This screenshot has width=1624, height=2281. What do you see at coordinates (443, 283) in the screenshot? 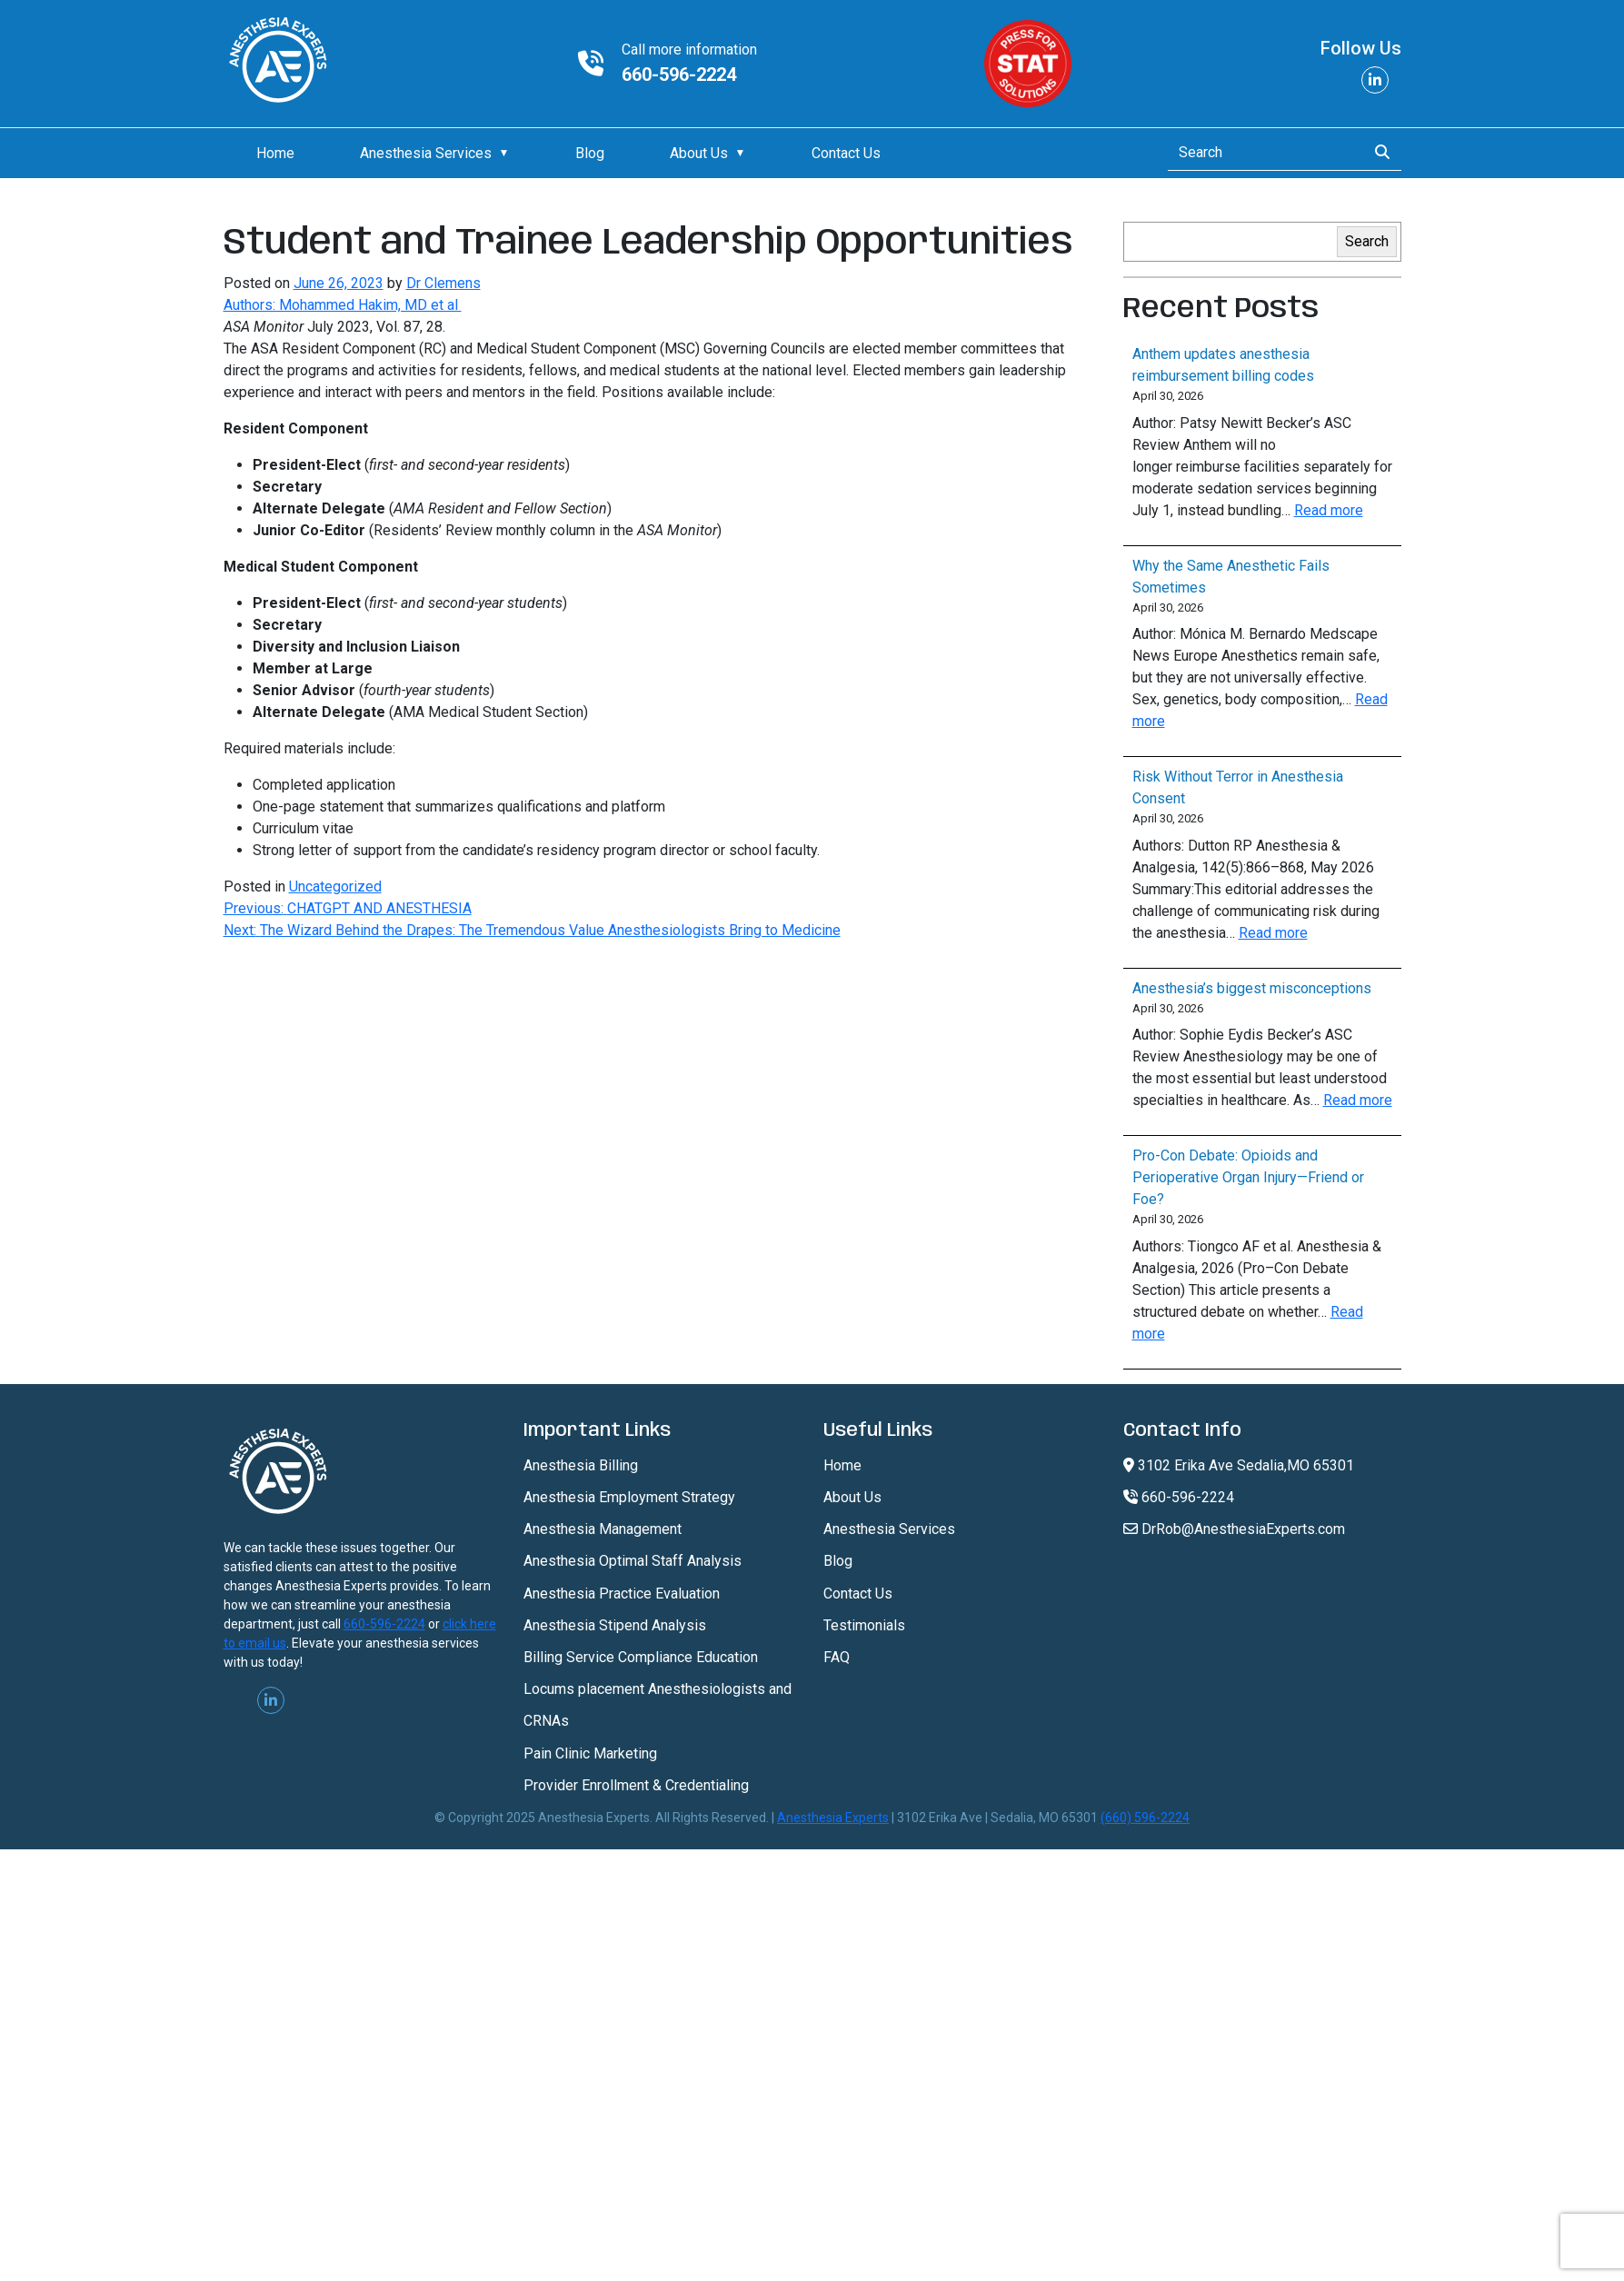
I see `Dr Clemens` at bounding box center [443, 283].